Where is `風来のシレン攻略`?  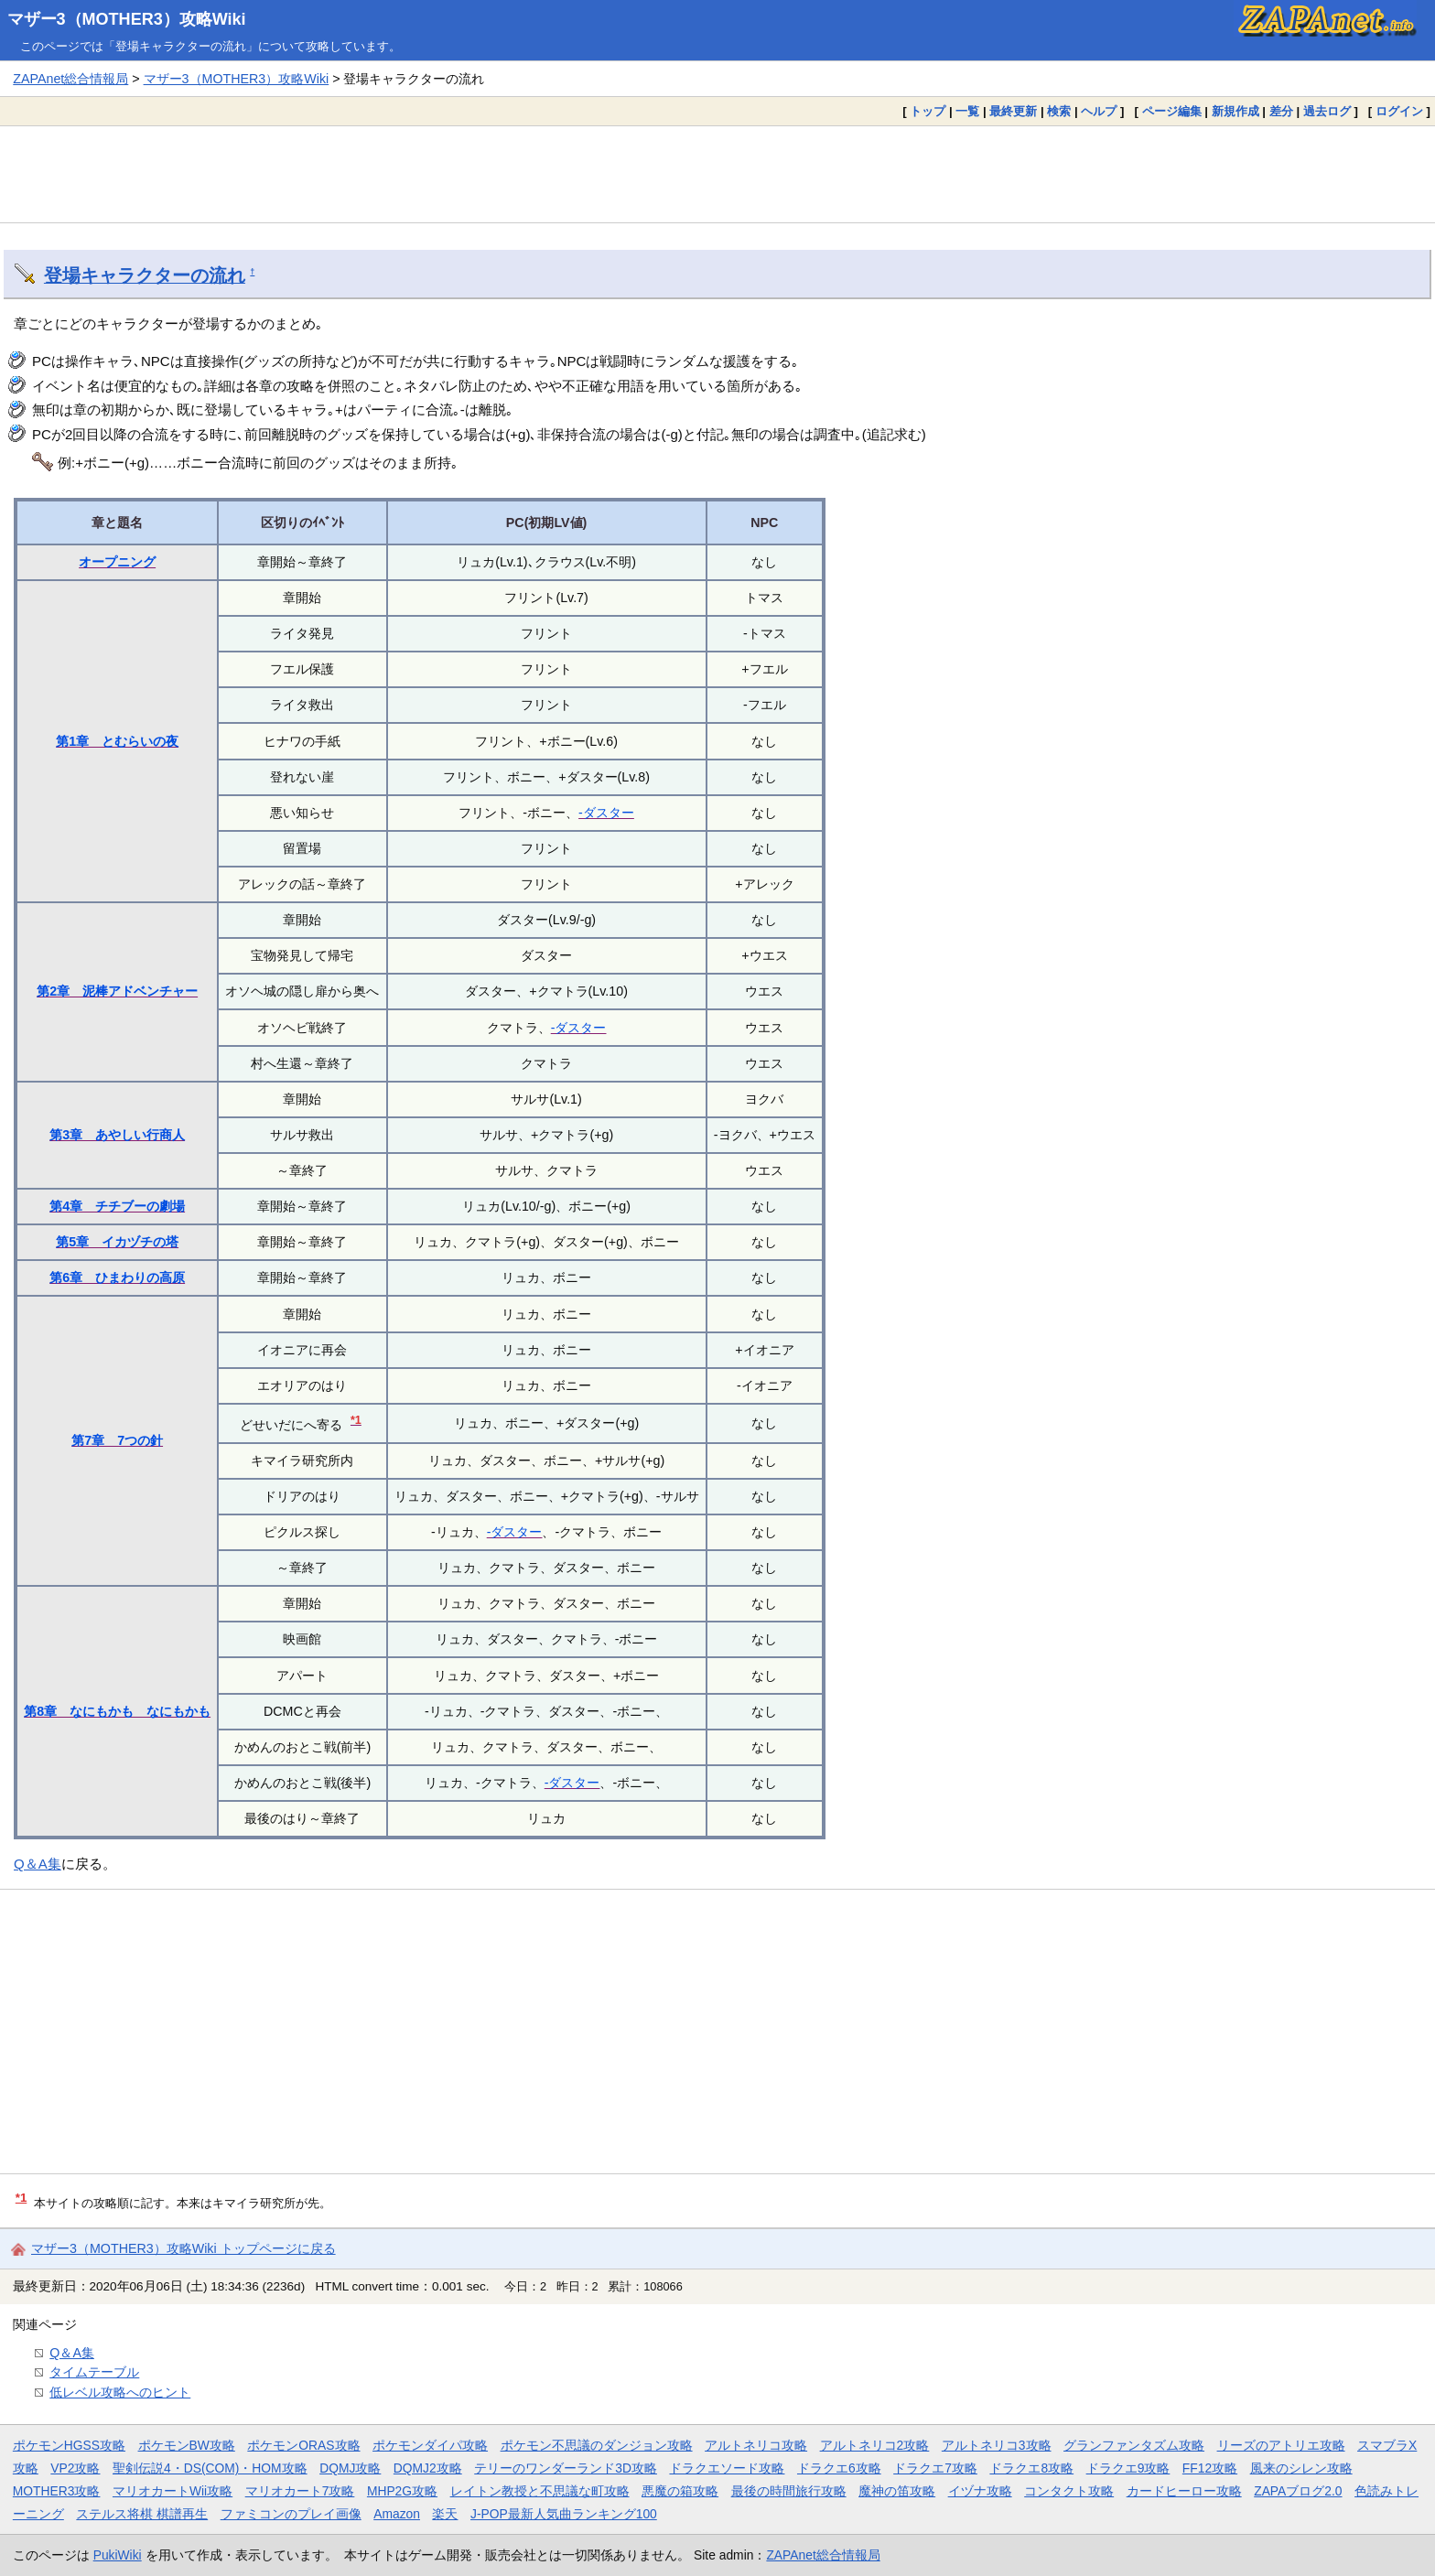
風来のシレン攻略 is located at coordinates (1301, 2468).